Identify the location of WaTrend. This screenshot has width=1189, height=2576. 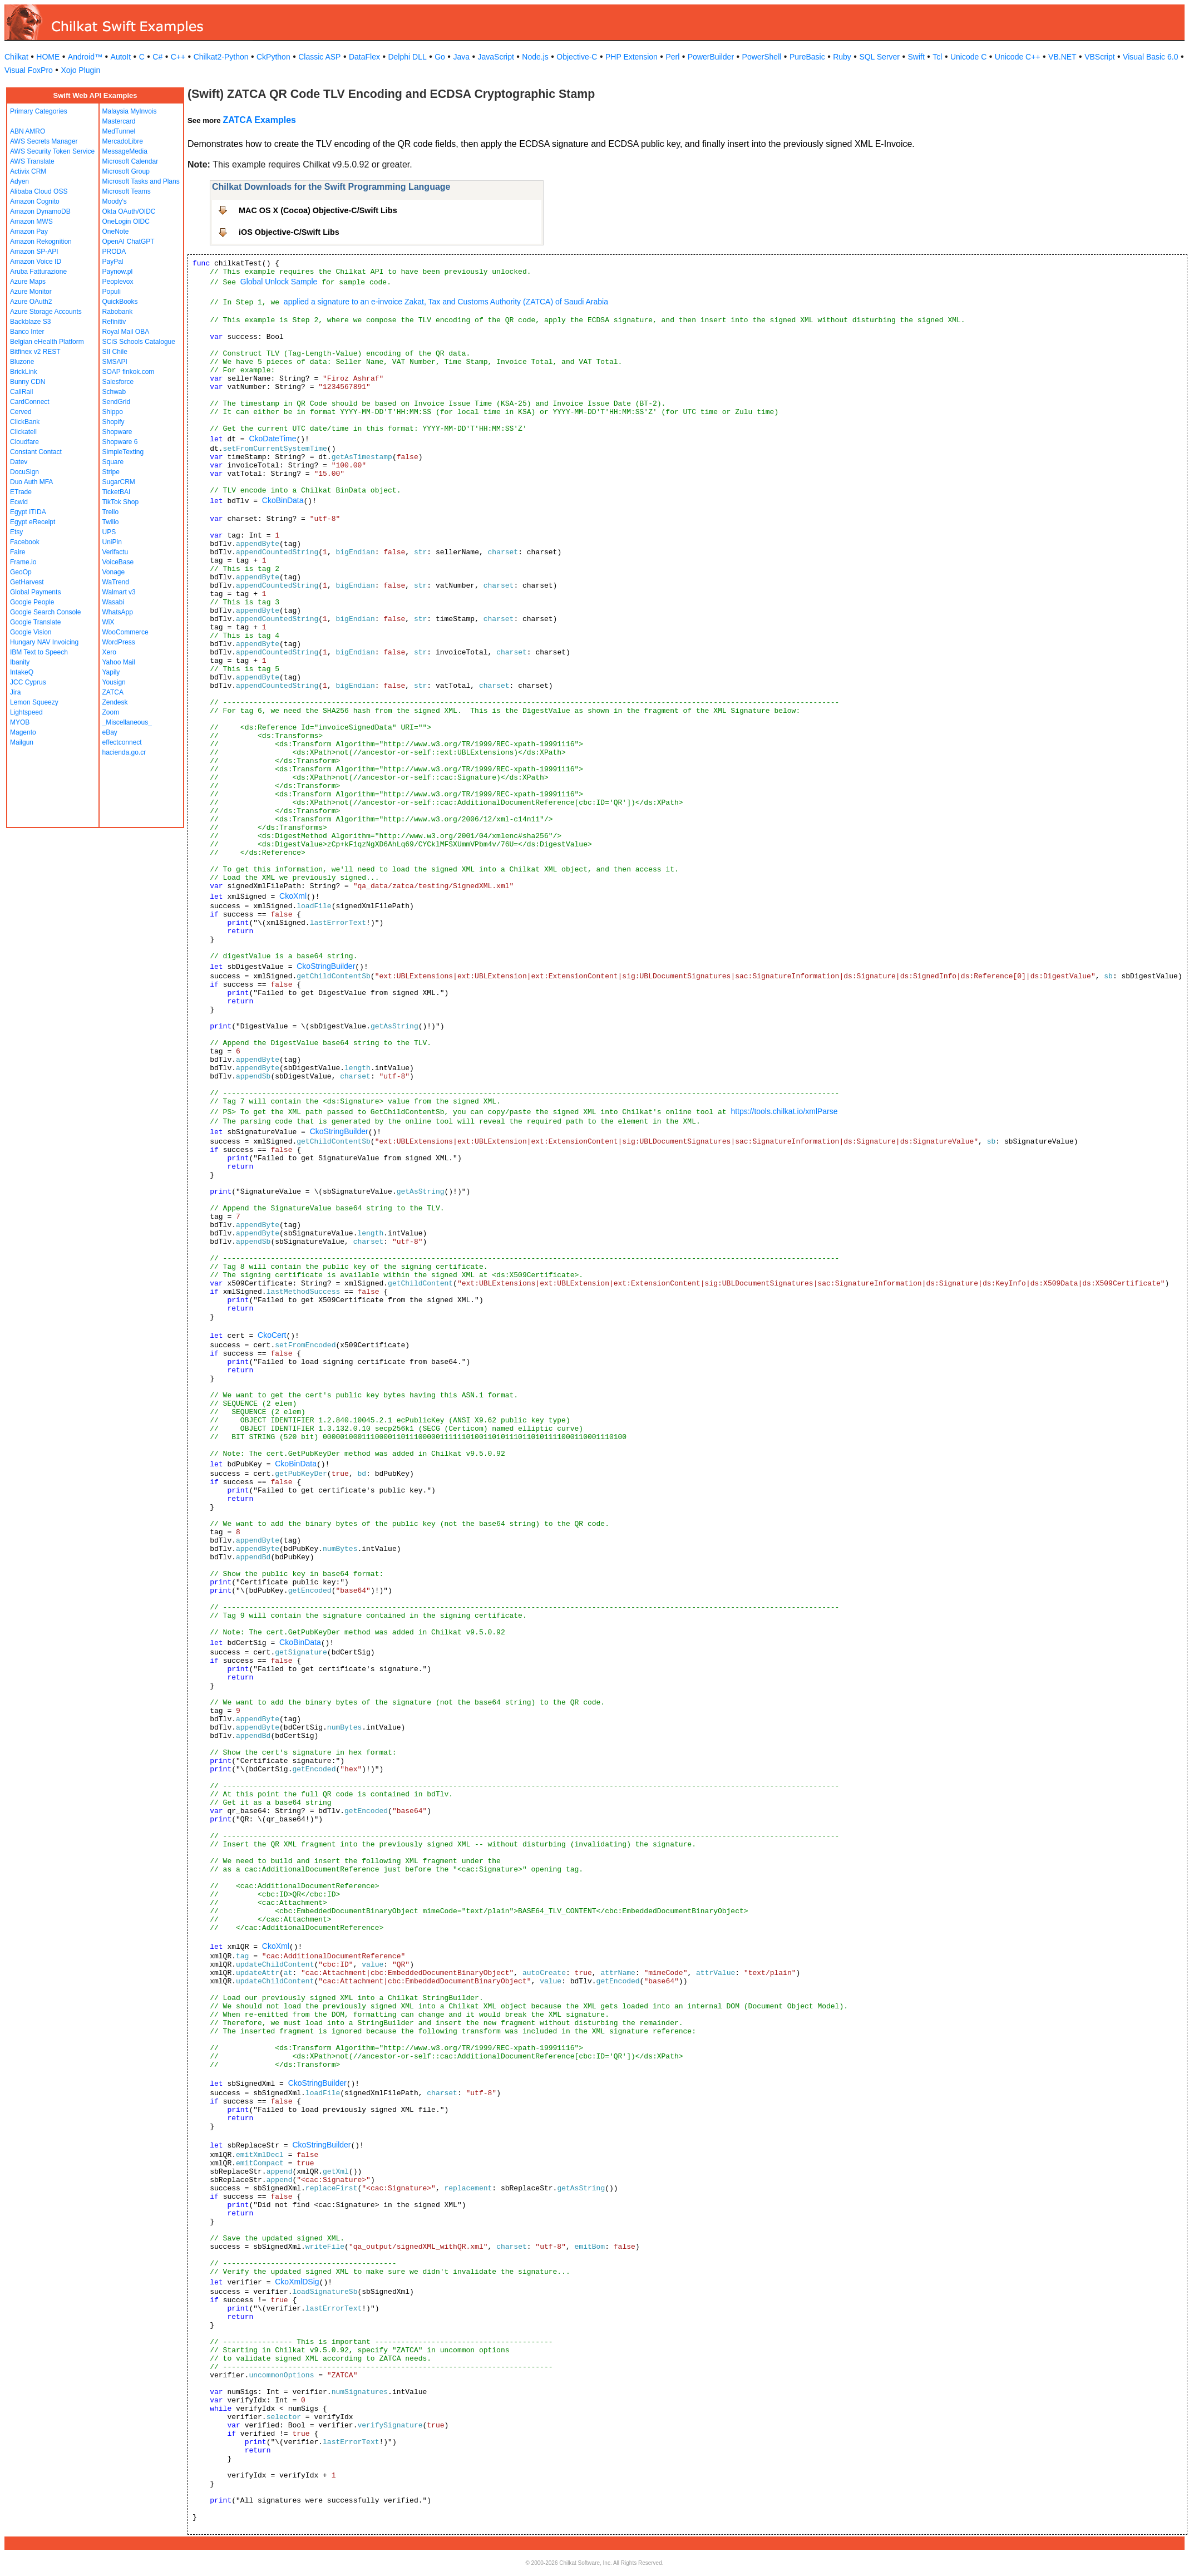
(115, 582).